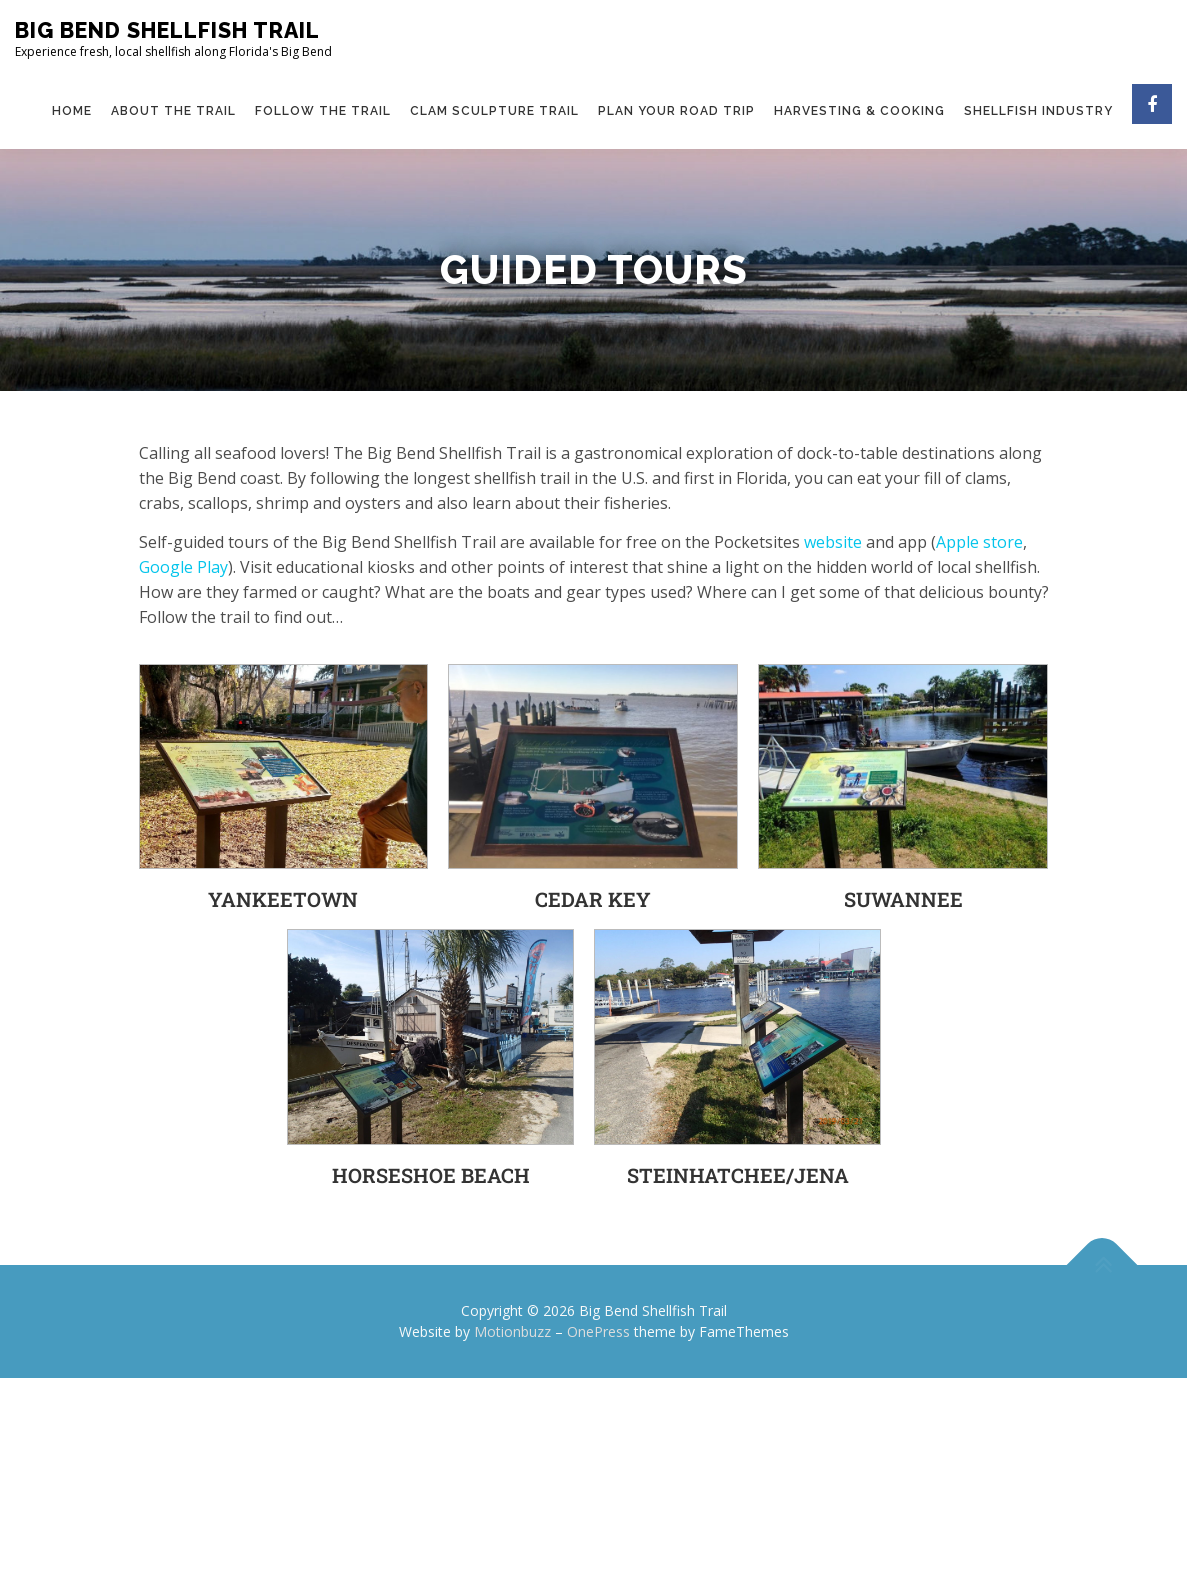  I want to click on Cedar Key, so click(593, 899).